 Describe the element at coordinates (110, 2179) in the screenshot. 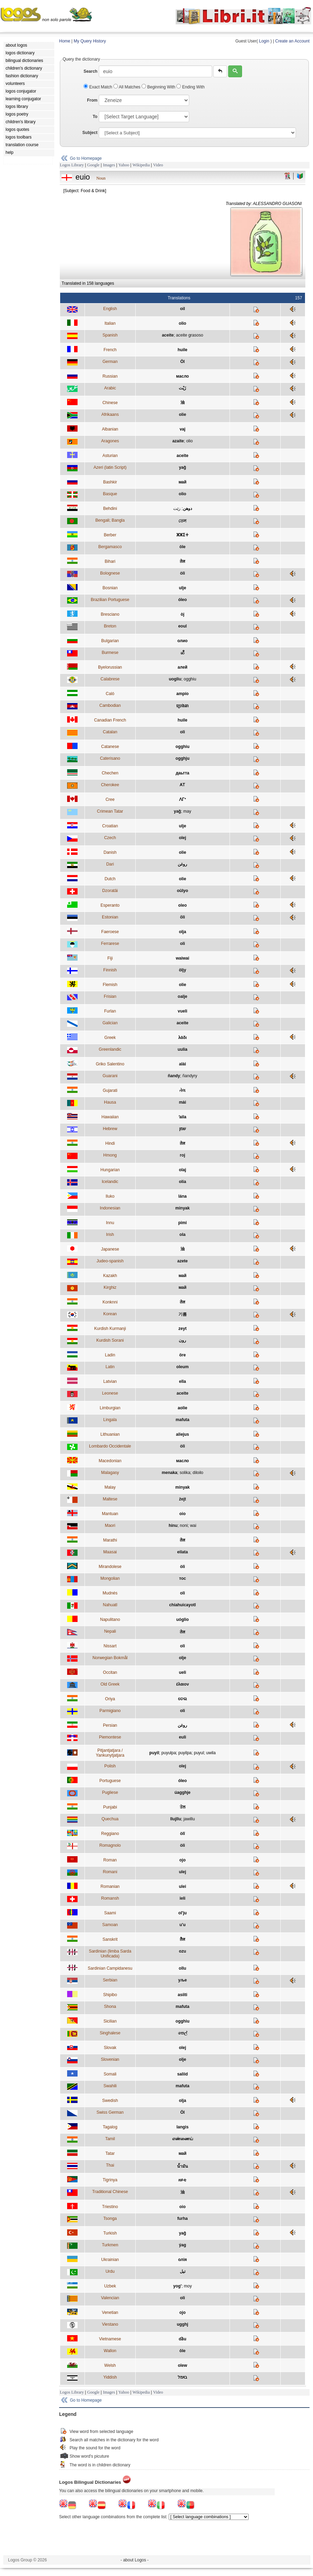

I see `Tigrinya` at that location.